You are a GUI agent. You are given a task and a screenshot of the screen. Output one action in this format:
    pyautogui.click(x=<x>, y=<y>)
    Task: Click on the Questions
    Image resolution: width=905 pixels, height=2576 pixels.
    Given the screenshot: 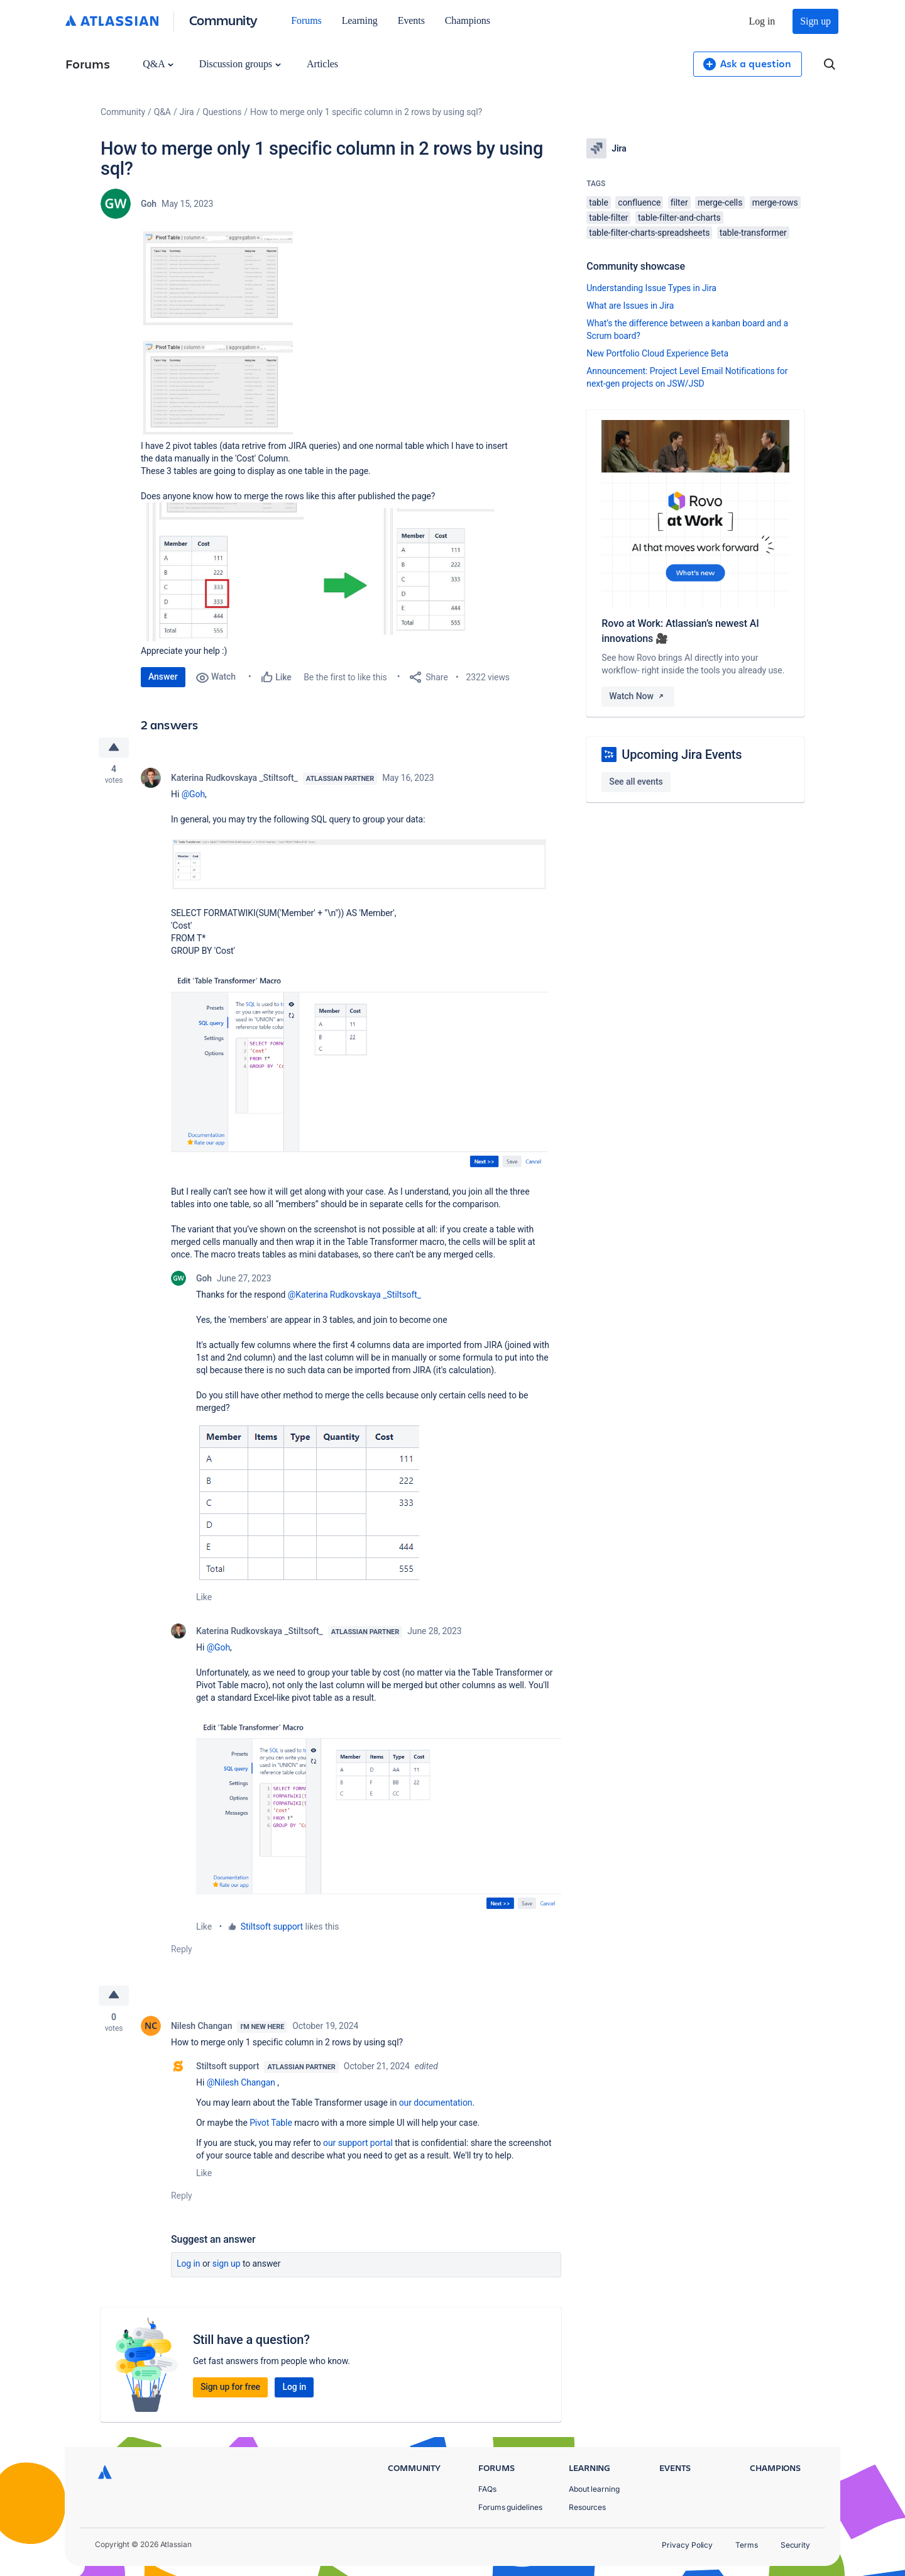 What is the action you would take?
    pyautogui.click(x=221, y=112)
    